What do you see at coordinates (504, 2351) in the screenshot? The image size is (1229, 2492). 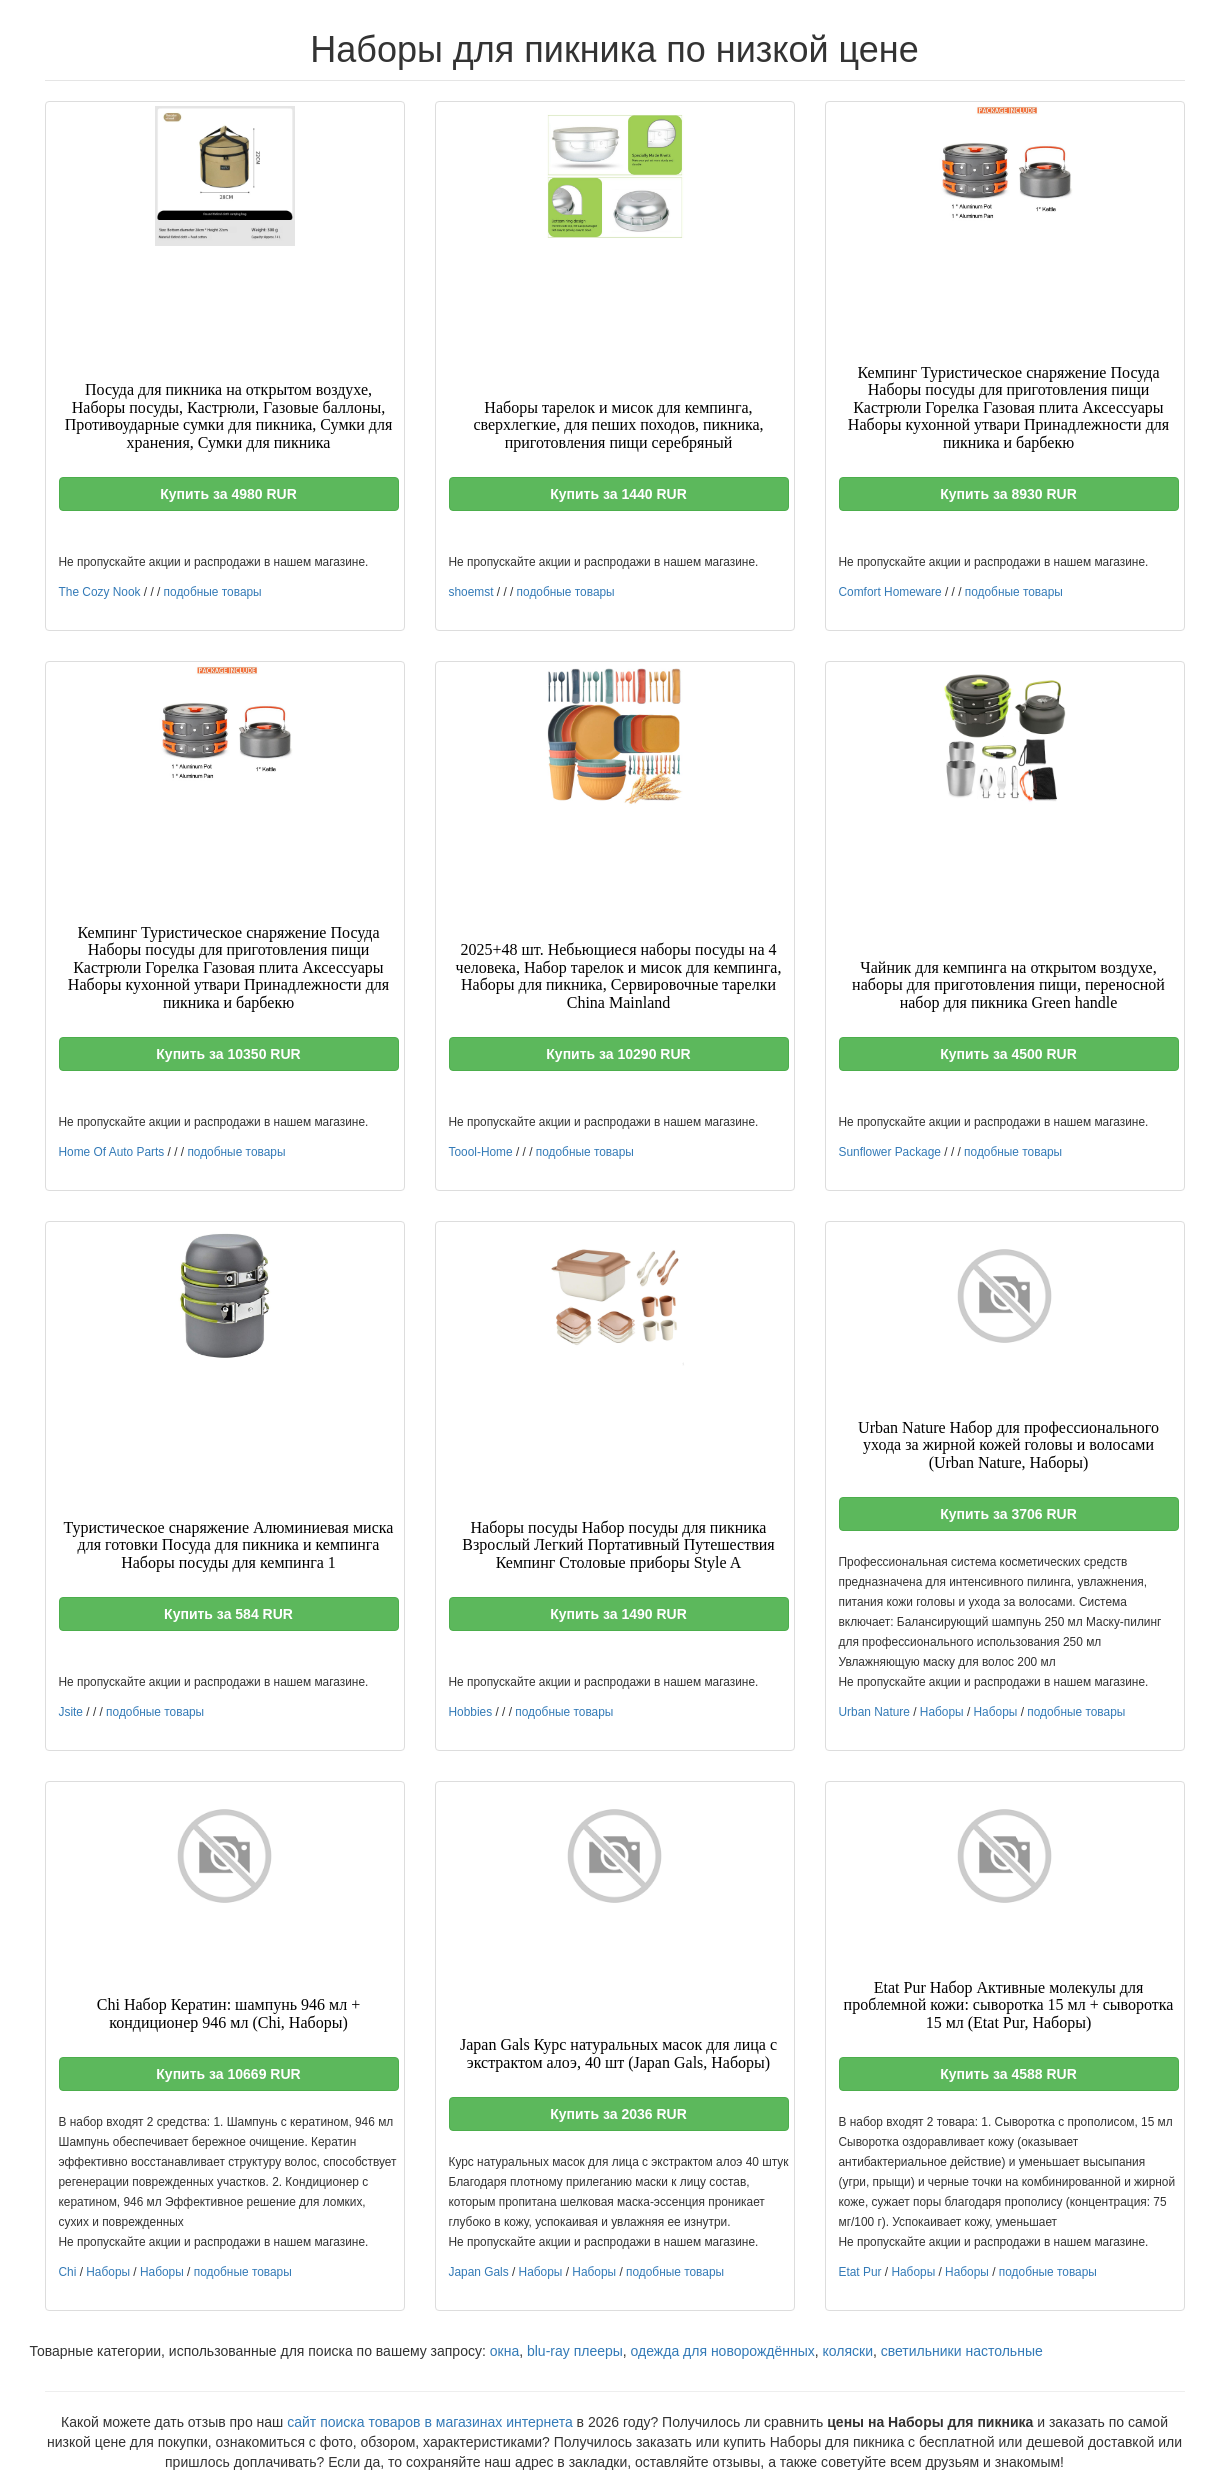 I see `окна` at bounding box center [504, 2351].